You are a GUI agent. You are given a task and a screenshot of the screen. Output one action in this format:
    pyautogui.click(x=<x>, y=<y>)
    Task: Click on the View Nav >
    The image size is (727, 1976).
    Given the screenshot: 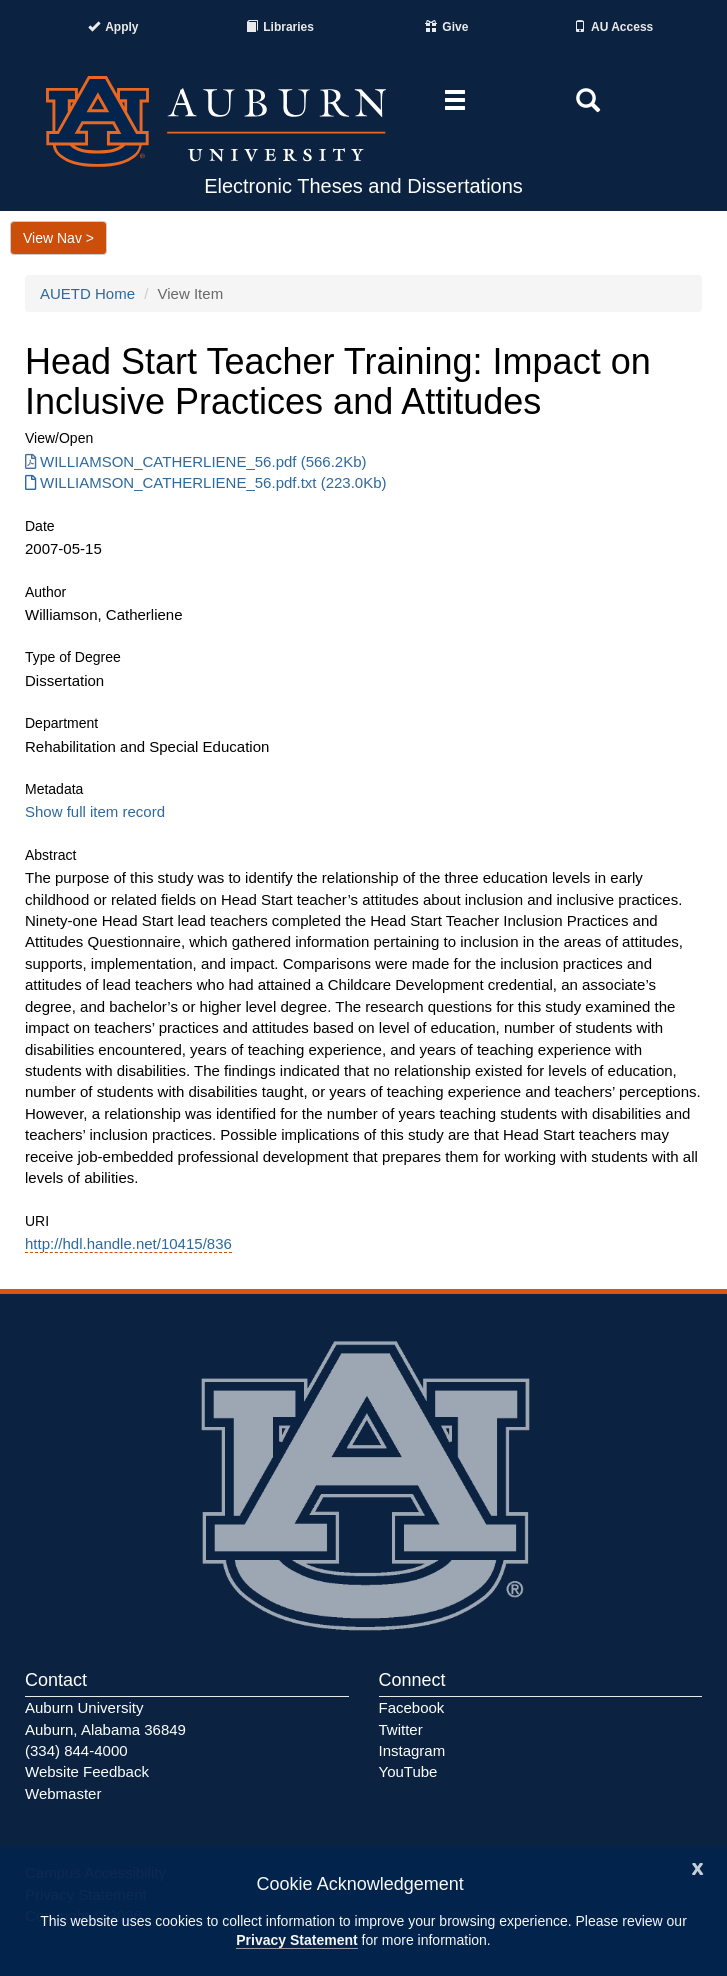 What is the action you would take?
    pyautogui.click(x=58, y=238)
    